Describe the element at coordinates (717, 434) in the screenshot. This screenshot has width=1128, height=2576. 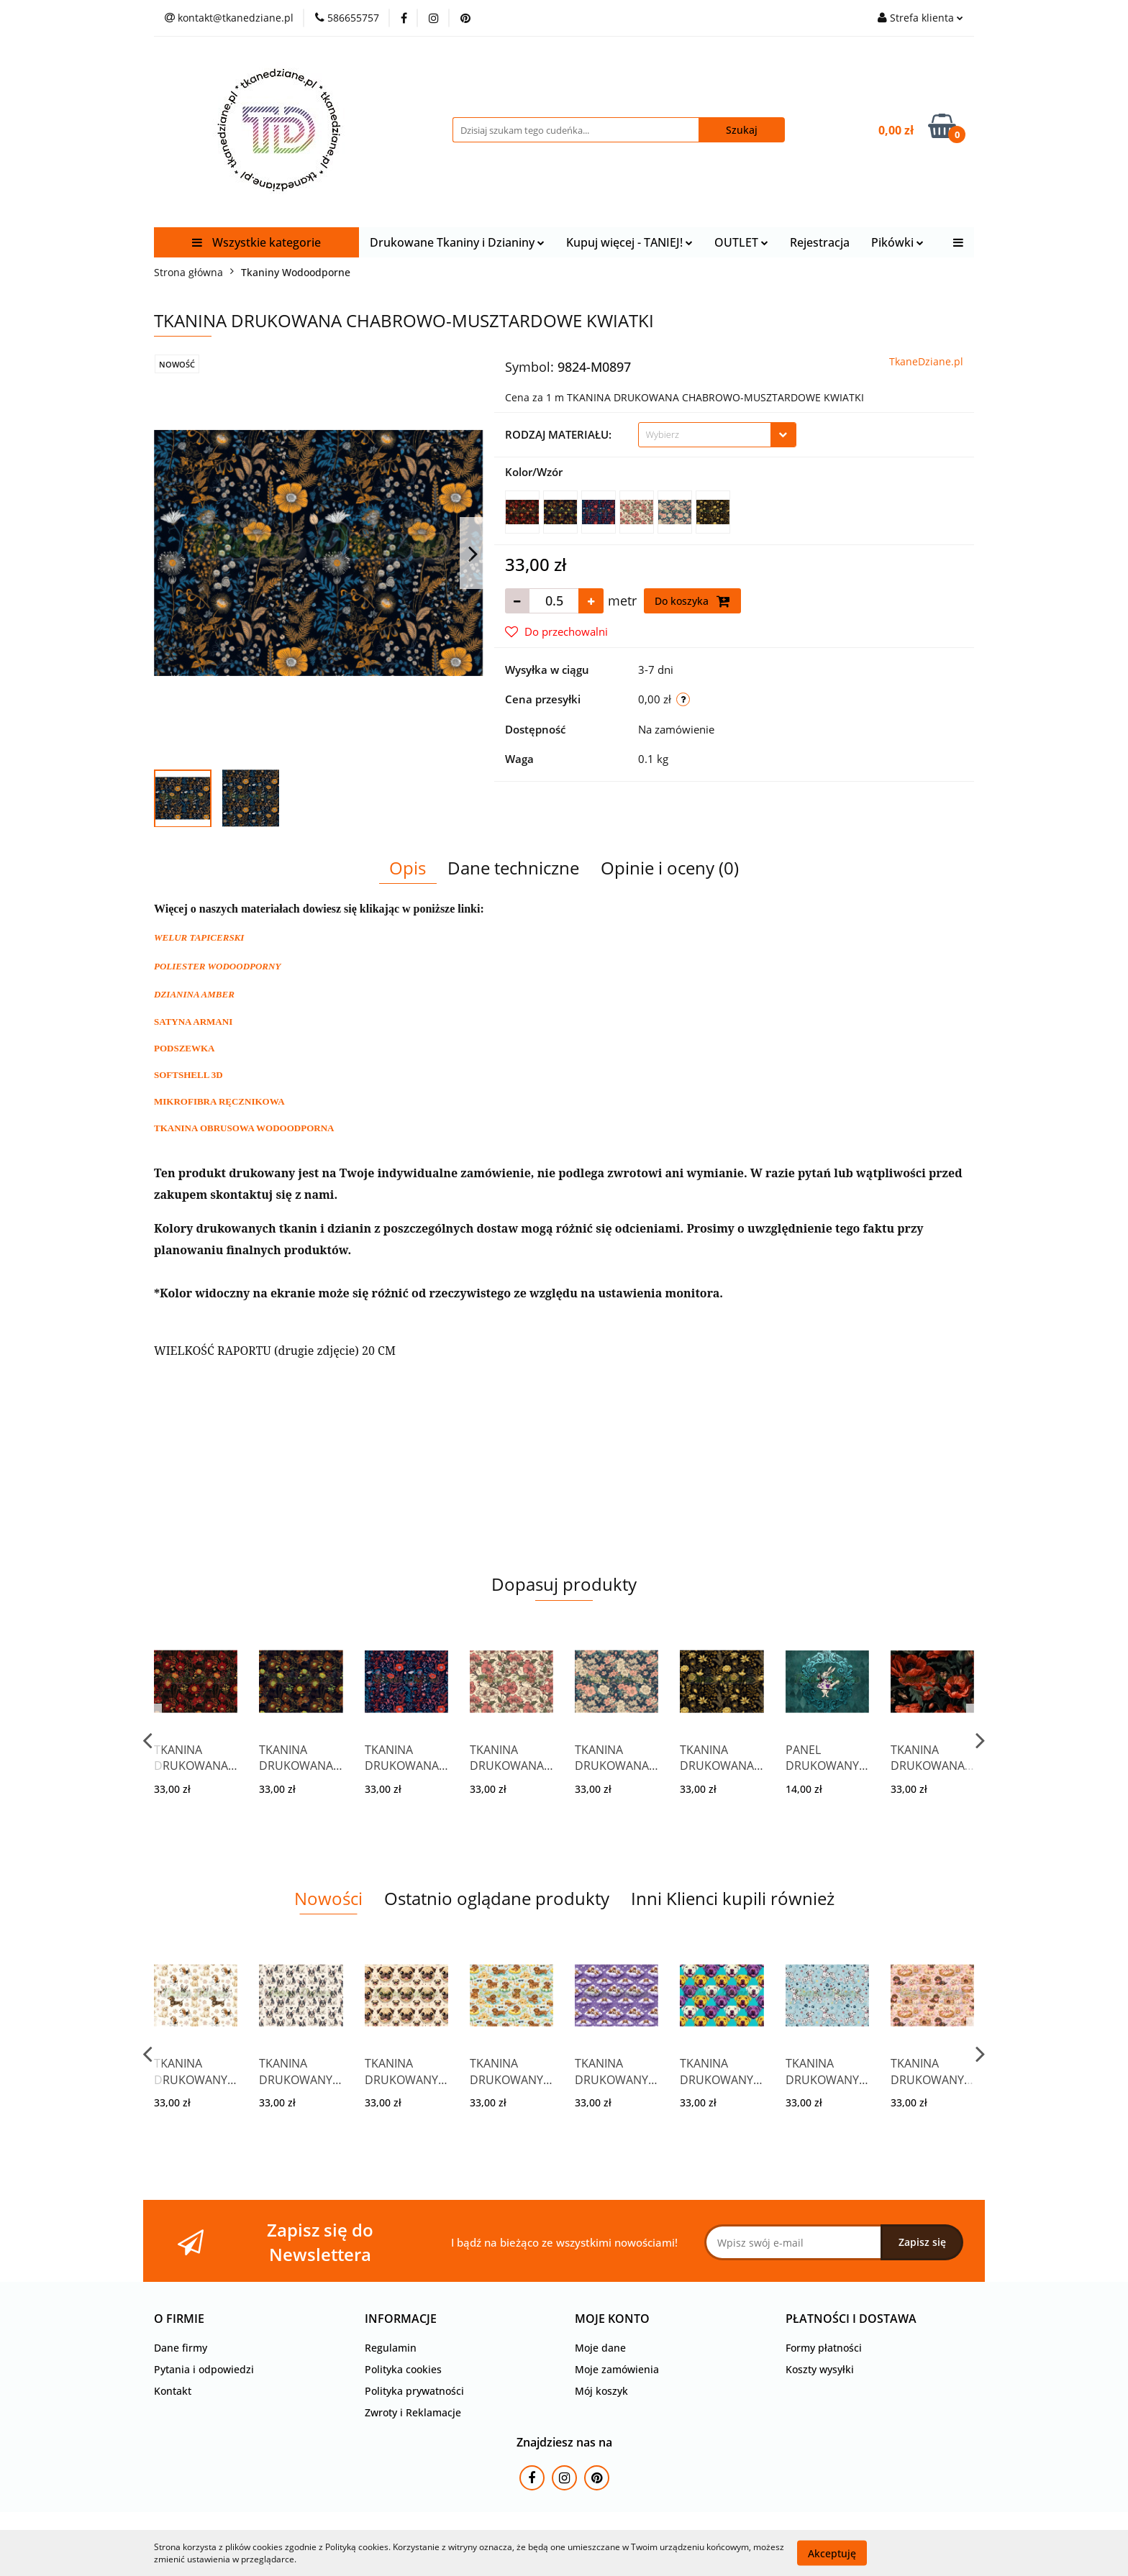
I see `[combobox]` at that location.